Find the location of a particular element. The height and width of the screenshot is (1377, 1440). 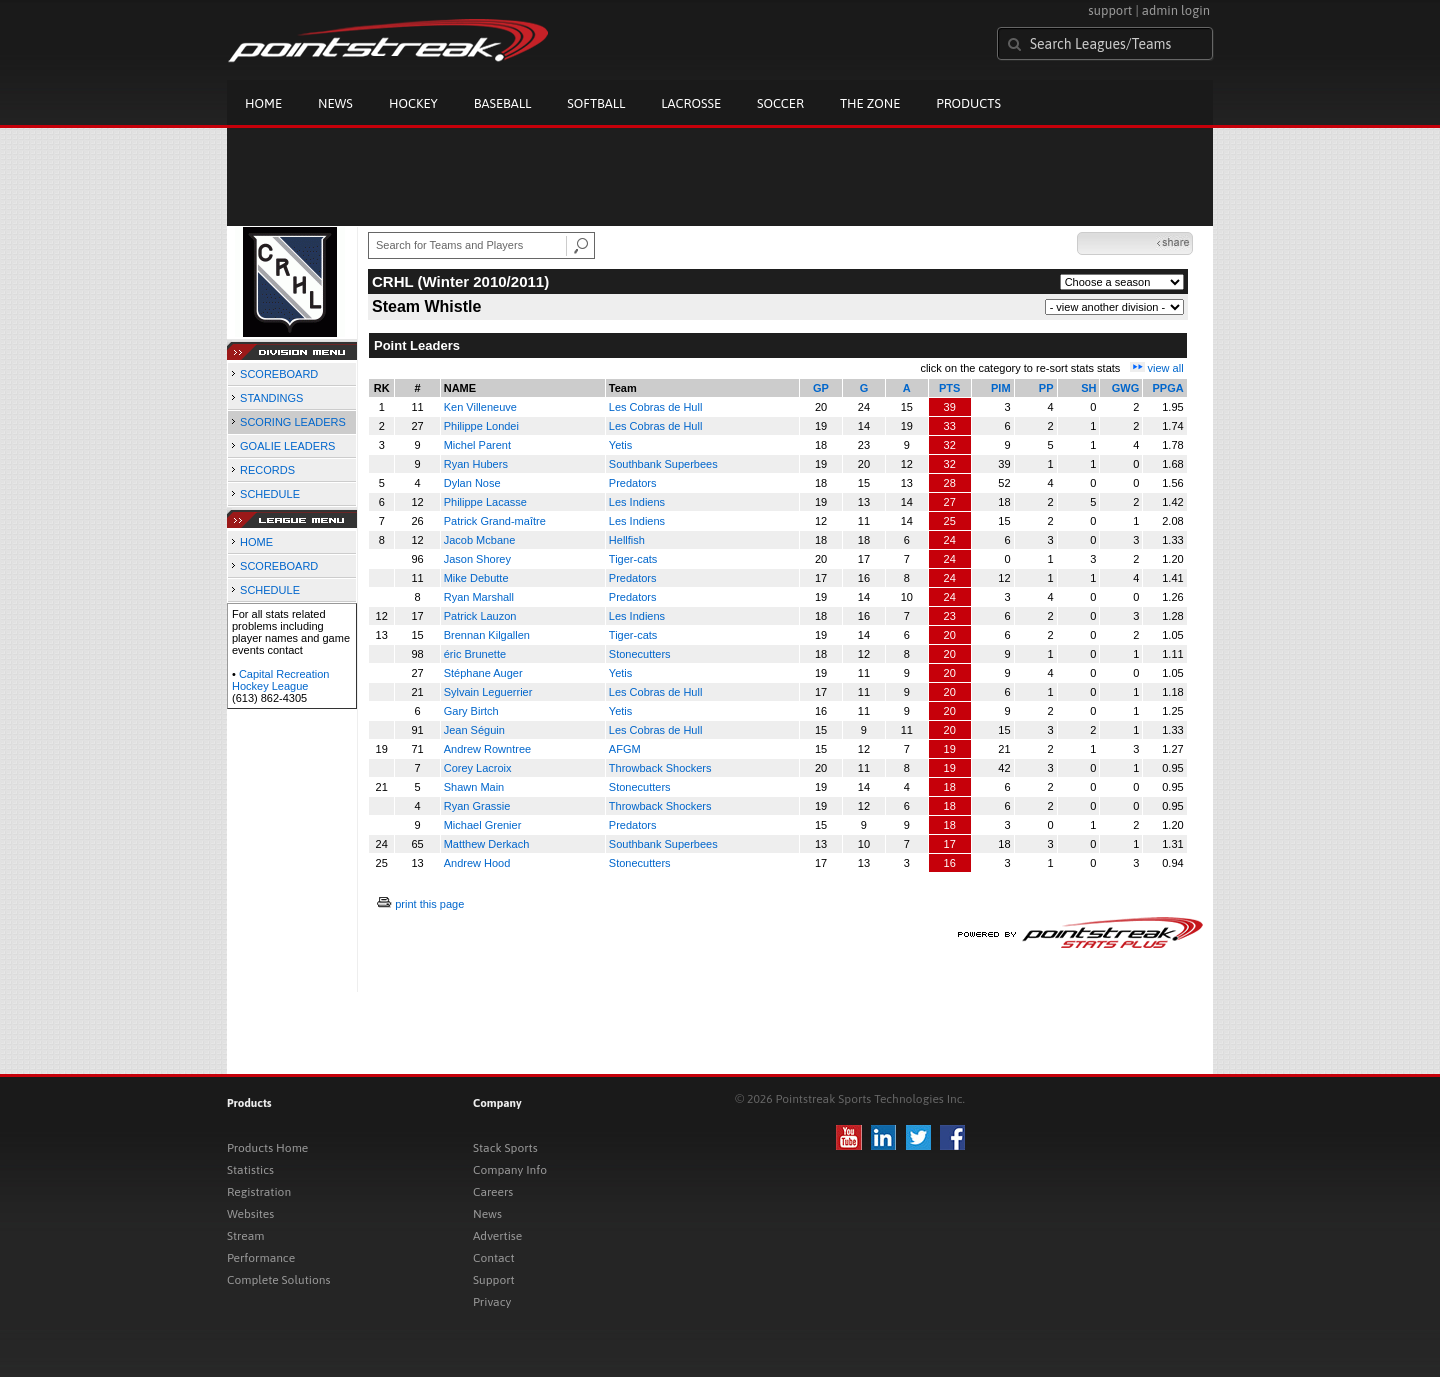

Ryan Marshall is located at coordinates (479, 597).